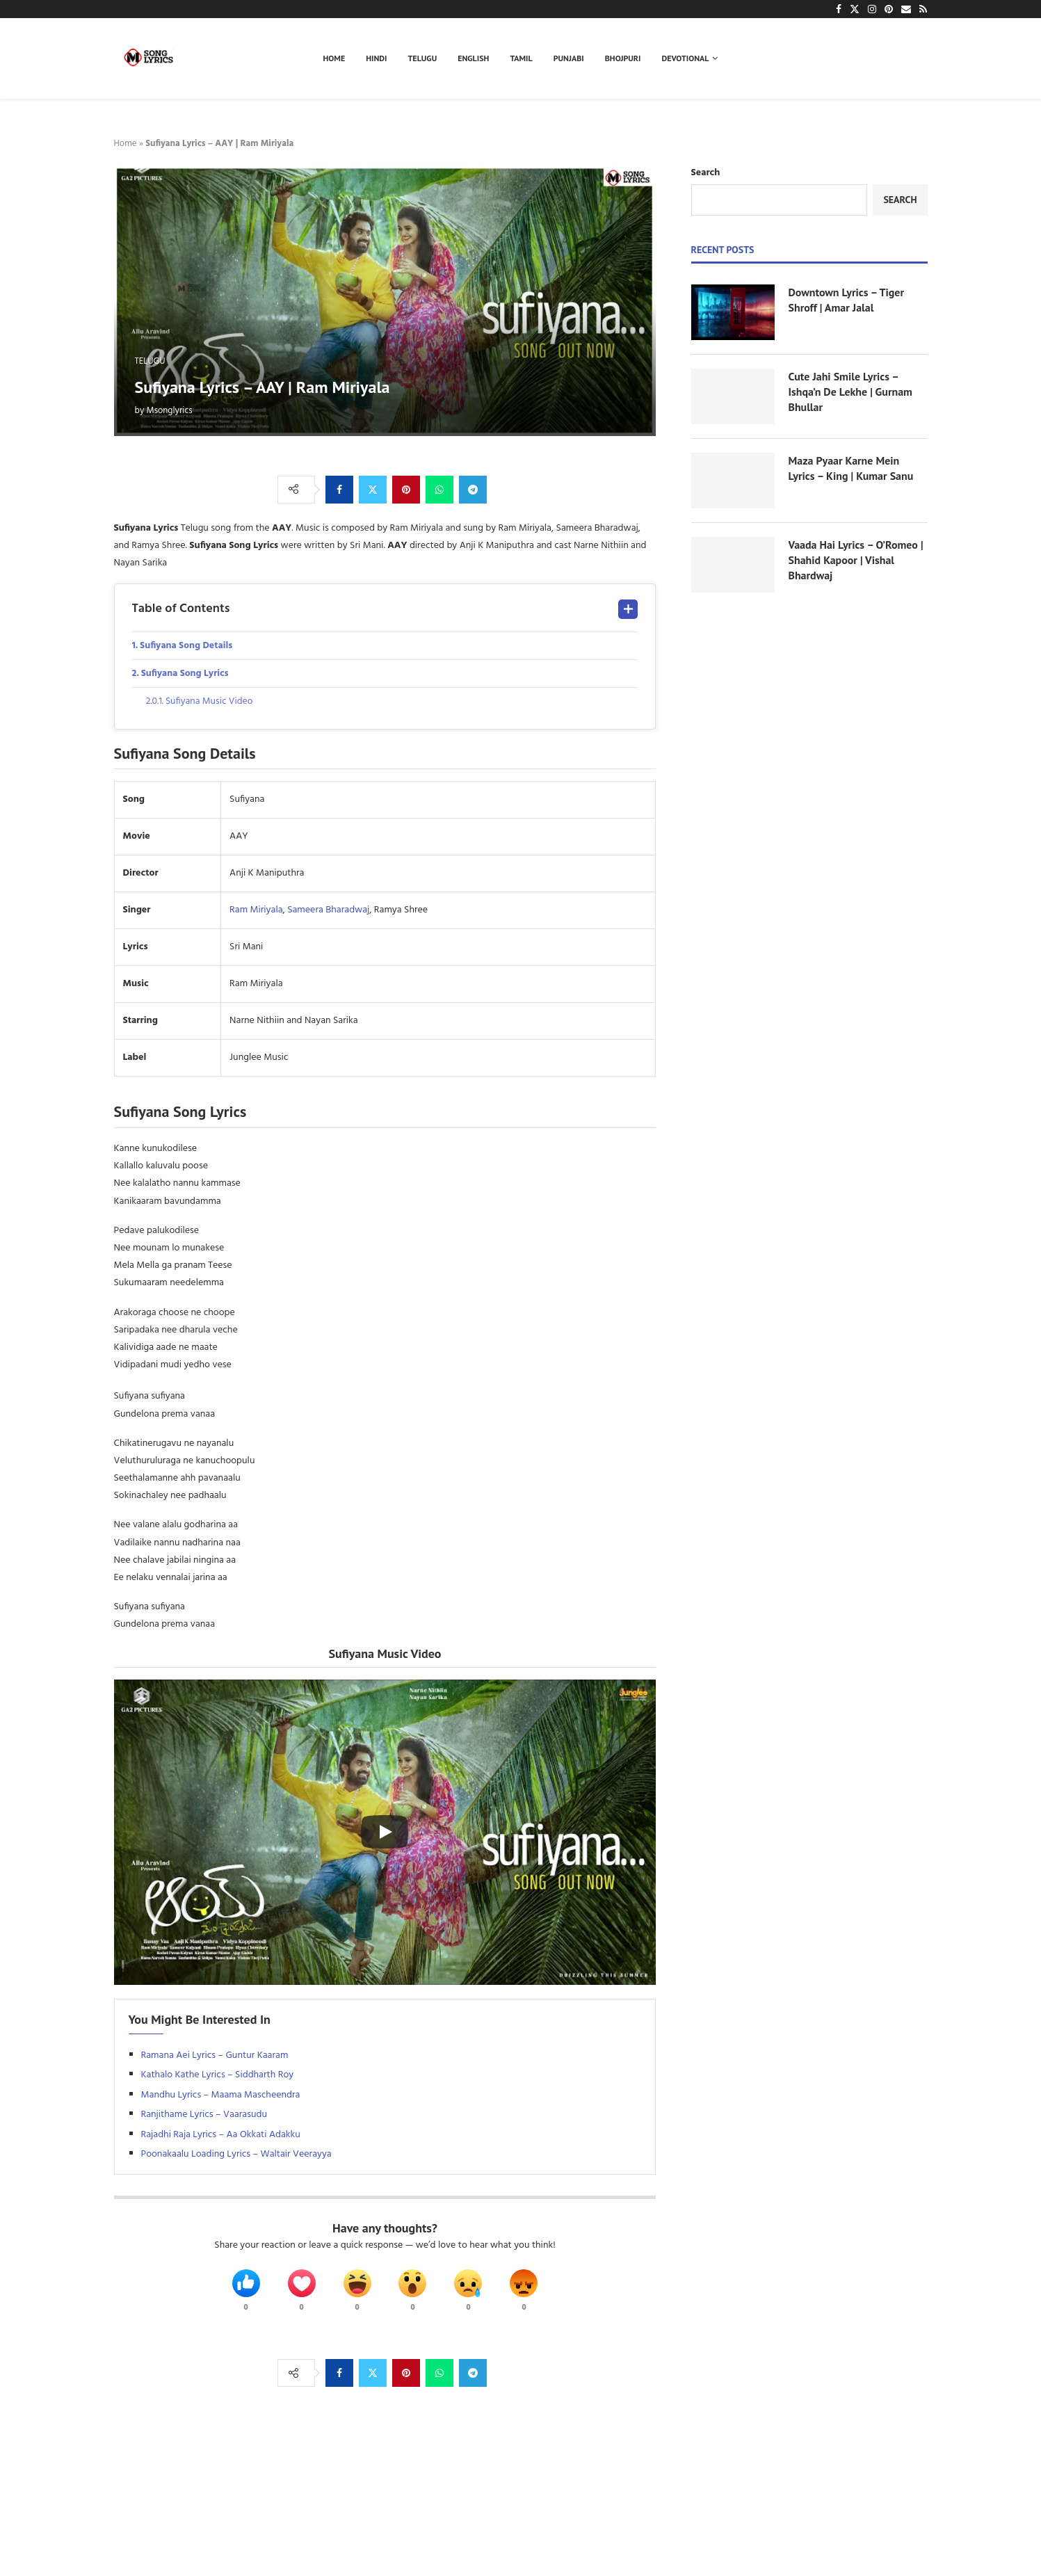 The width and height of the screenshot is (1041, 2576). Describe the element at coordinates (569, 58) in the screenshot. I see `Punjabi` at that location.